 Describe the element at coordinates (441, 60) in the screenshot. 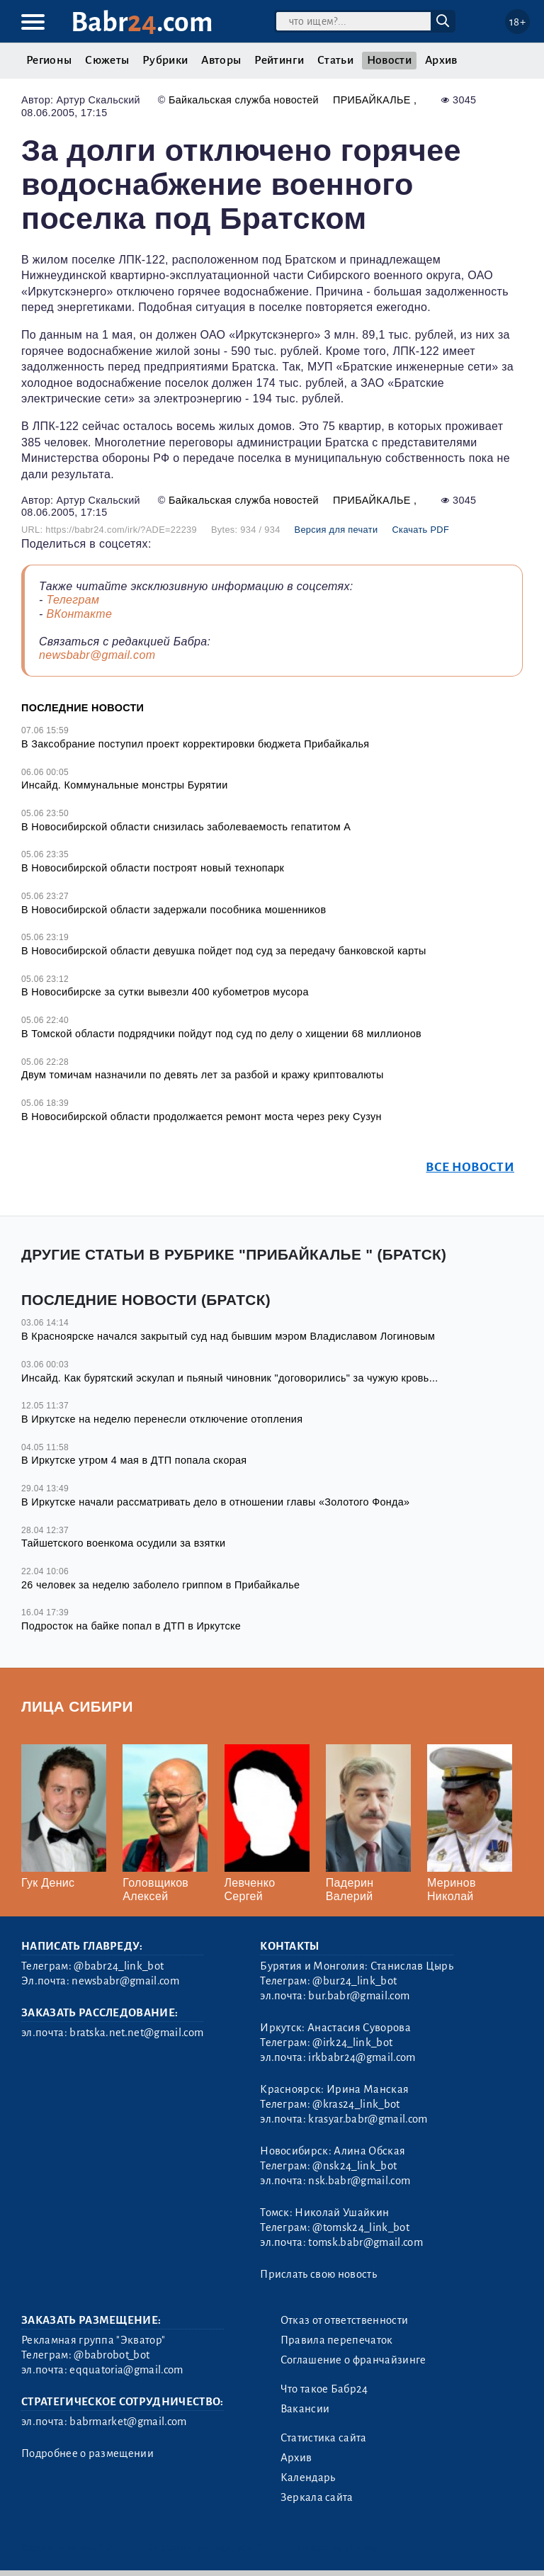

I see `Архив` at that location.